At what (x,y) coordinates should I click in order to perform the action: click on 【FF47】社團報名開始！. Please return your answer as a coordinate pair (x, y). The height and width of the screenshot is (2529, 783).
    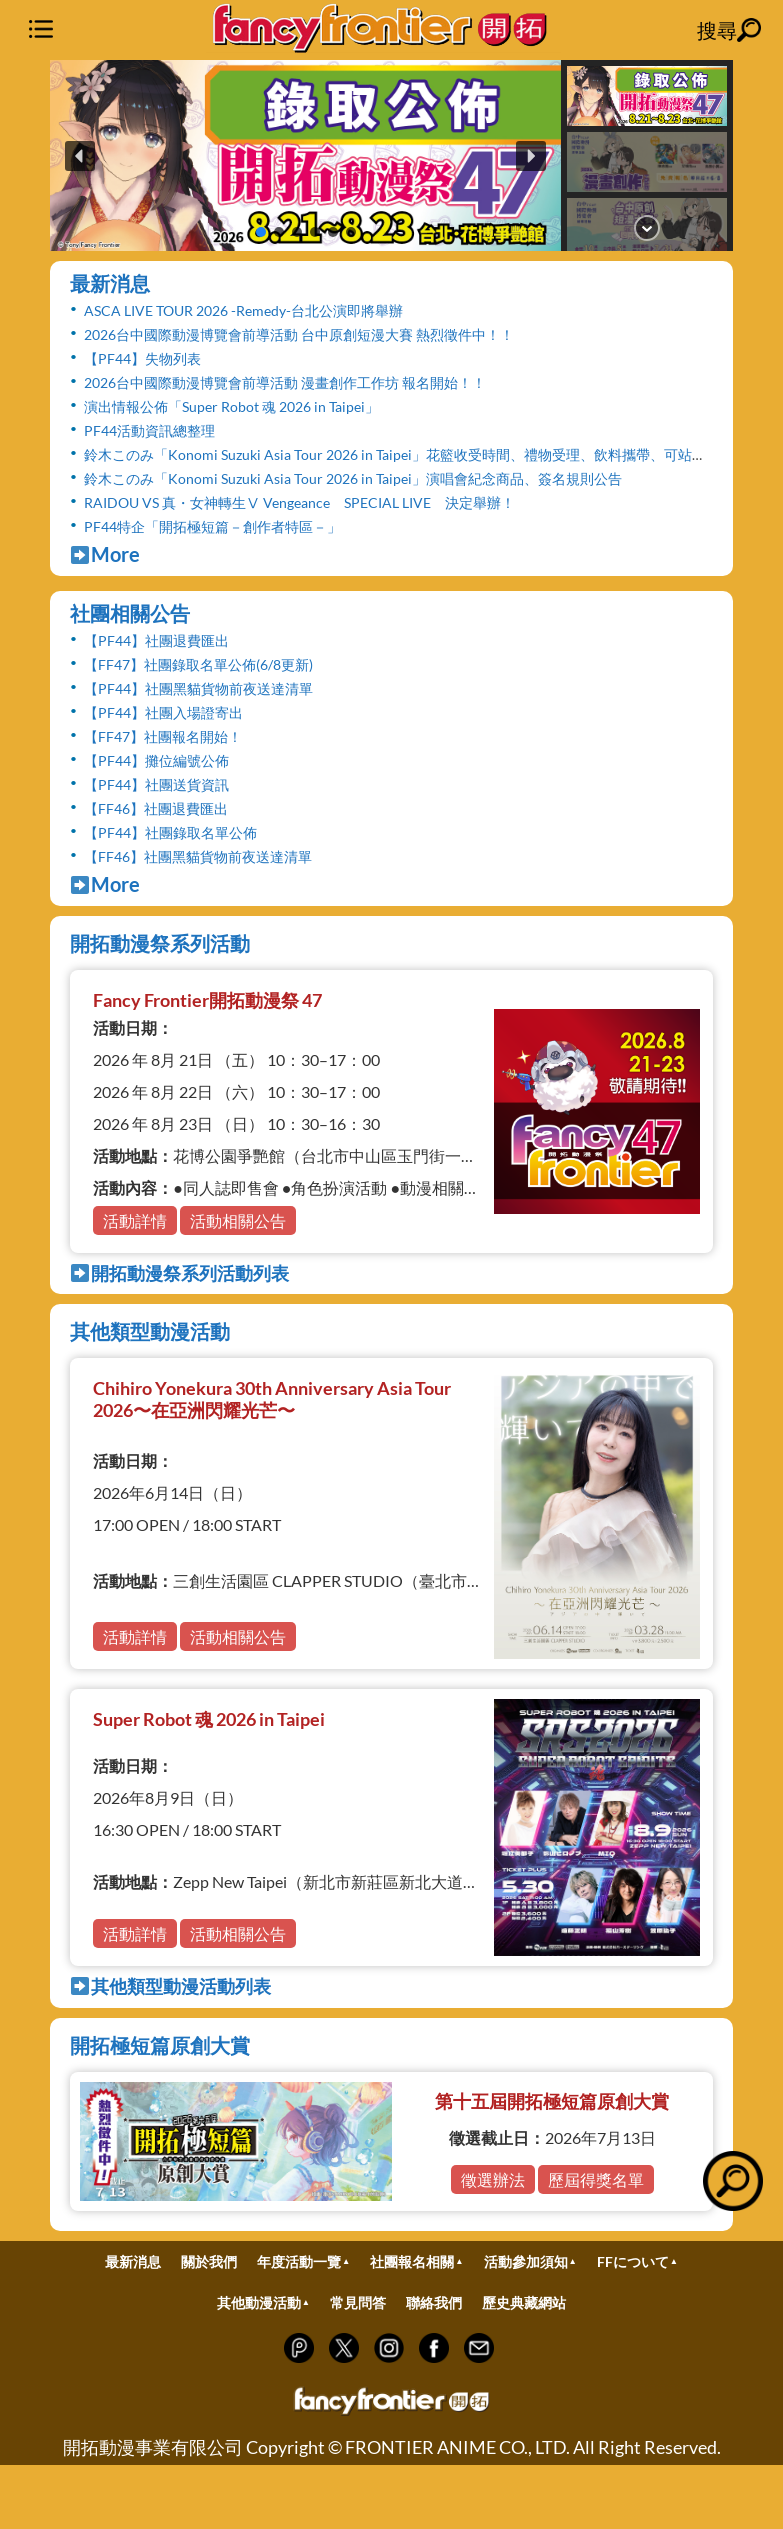
    Looking at the image, I should click on (163, 736).